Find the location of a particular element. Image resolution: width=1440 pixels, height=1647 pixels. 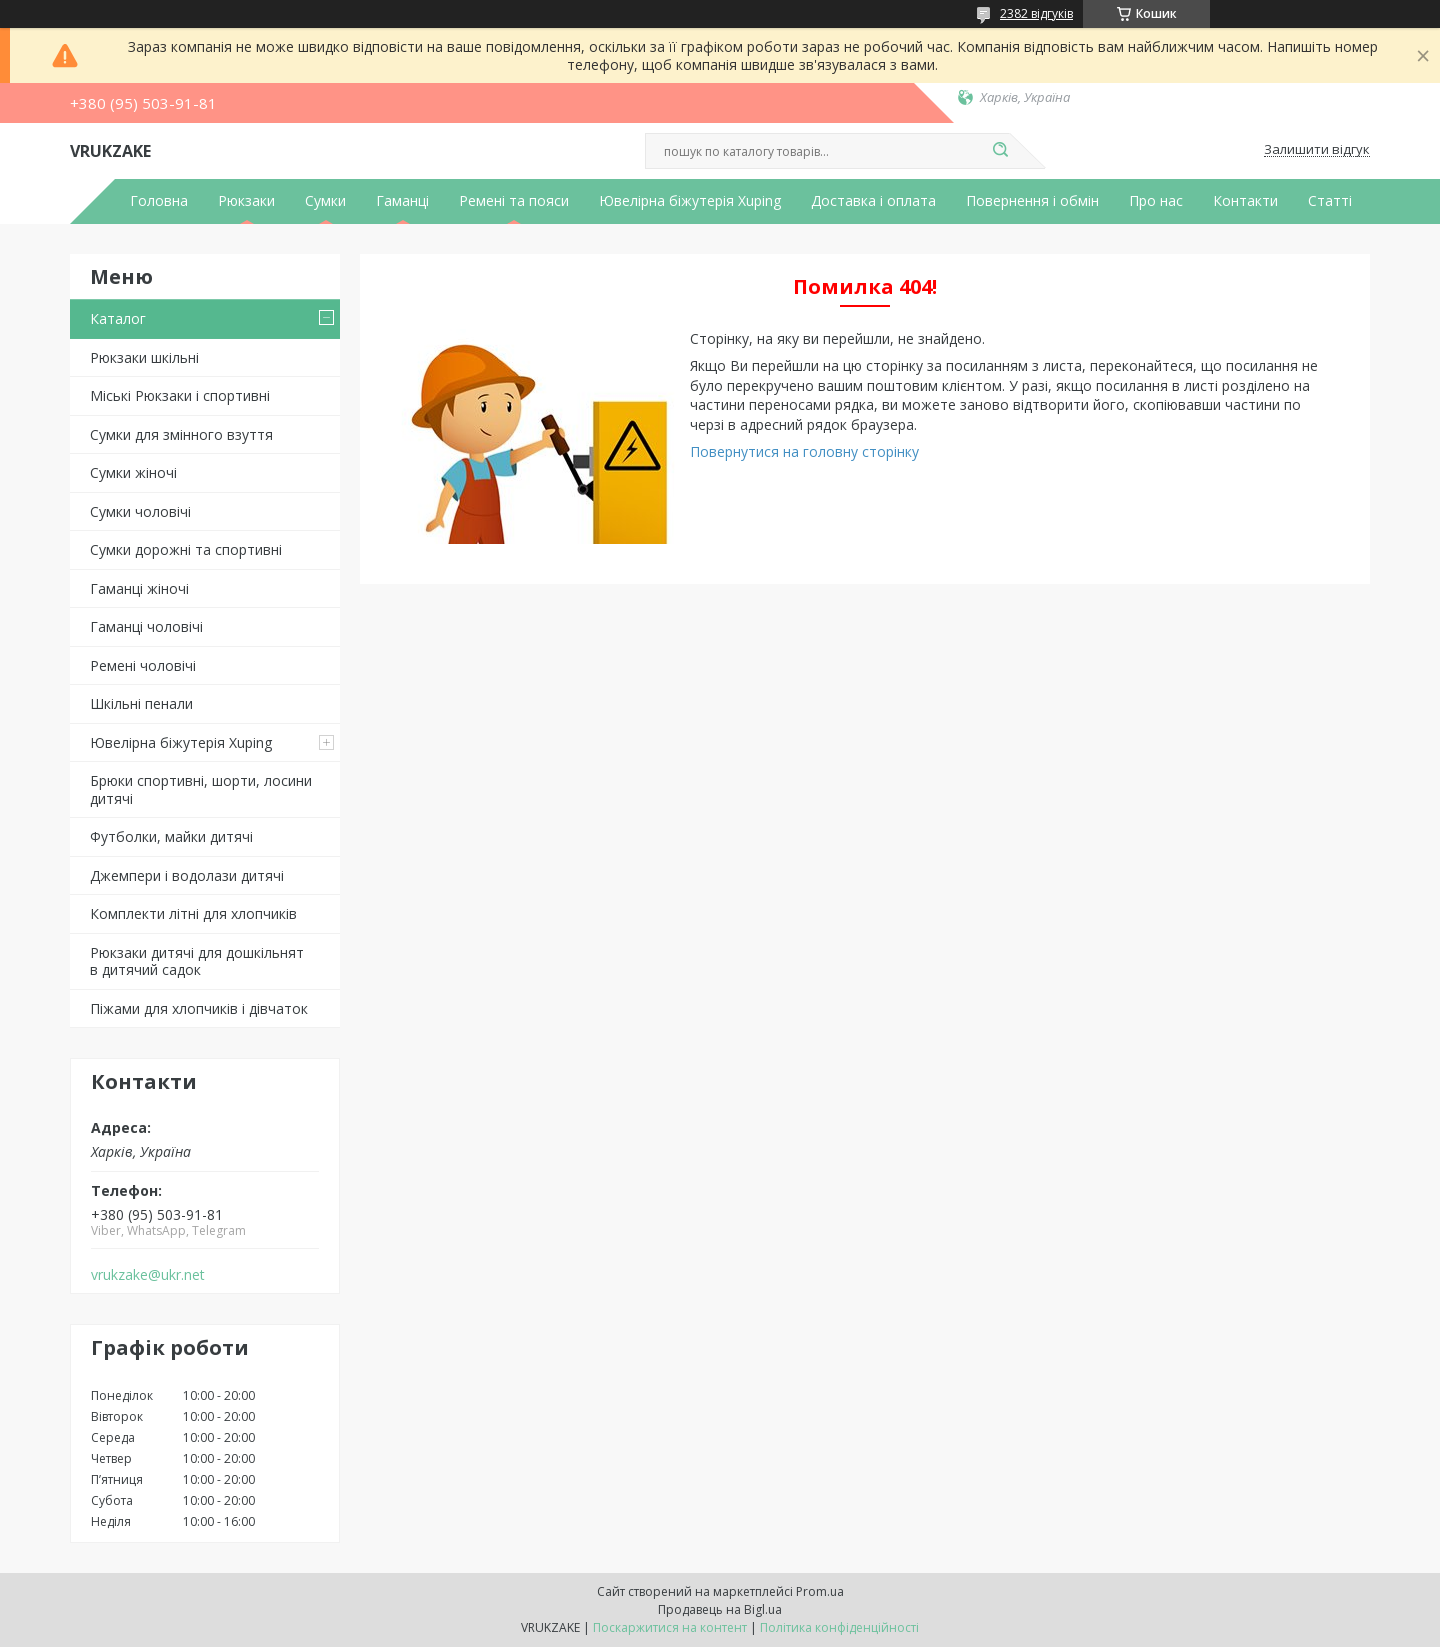

Доставка і оплата is located at coordinates (873, 201).